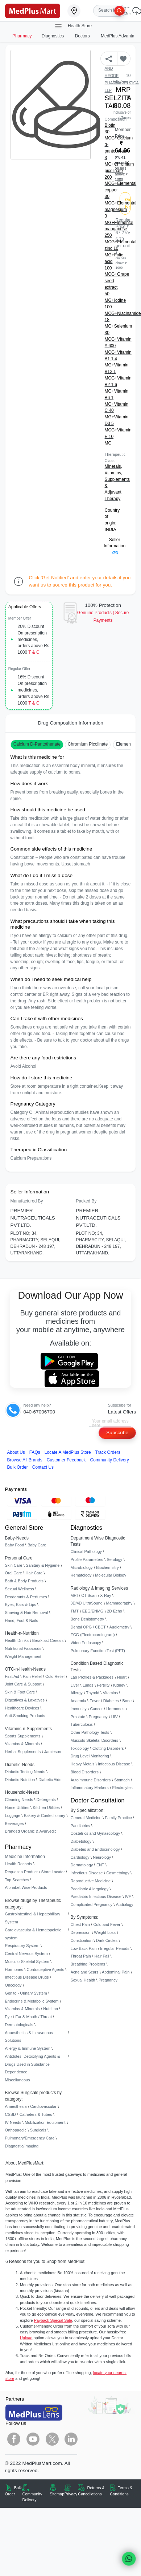 The height and width of the screenshot is (2576, 141). Describe the element at coordinates (12, 1676) in the screenshot. I see `First Aid [link]` at that location.